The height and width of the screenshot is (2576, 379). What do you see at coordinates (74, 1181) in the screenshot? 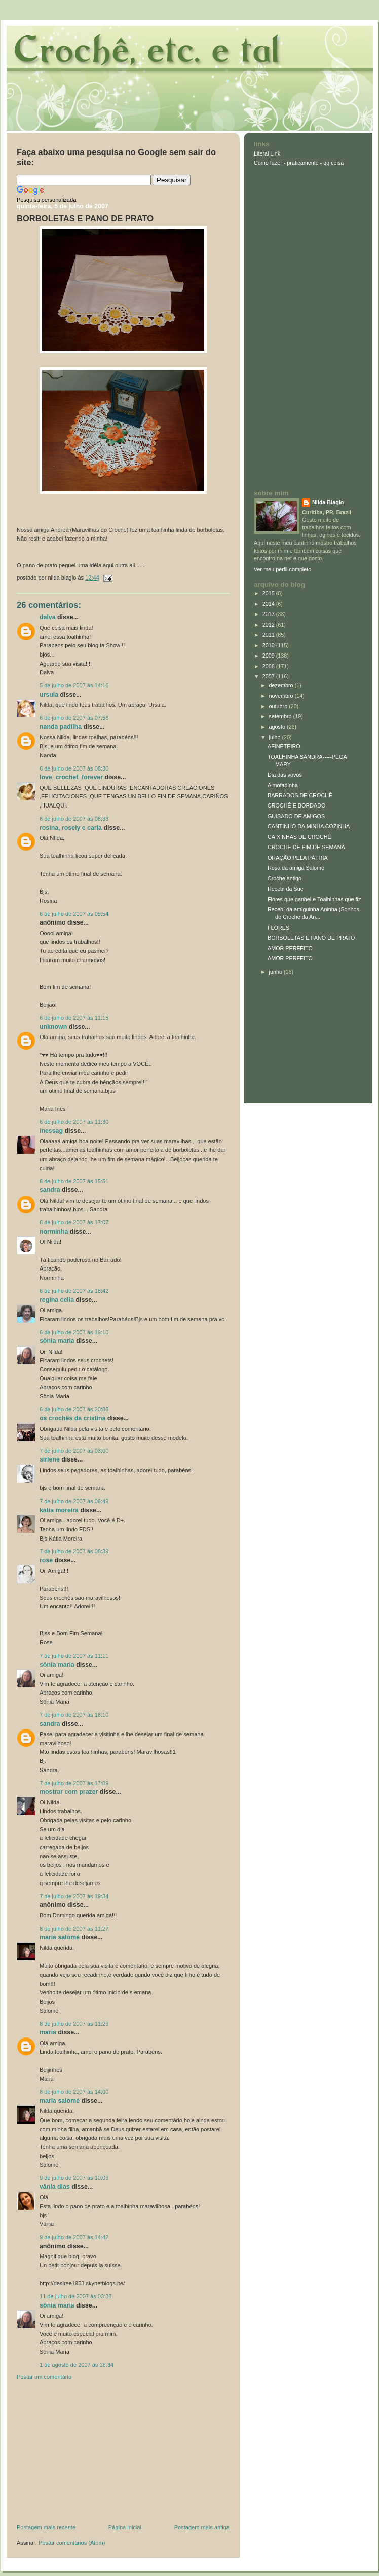
I see `6 de julho de 2007 às 15:51` at bounding box center [74, 1181].